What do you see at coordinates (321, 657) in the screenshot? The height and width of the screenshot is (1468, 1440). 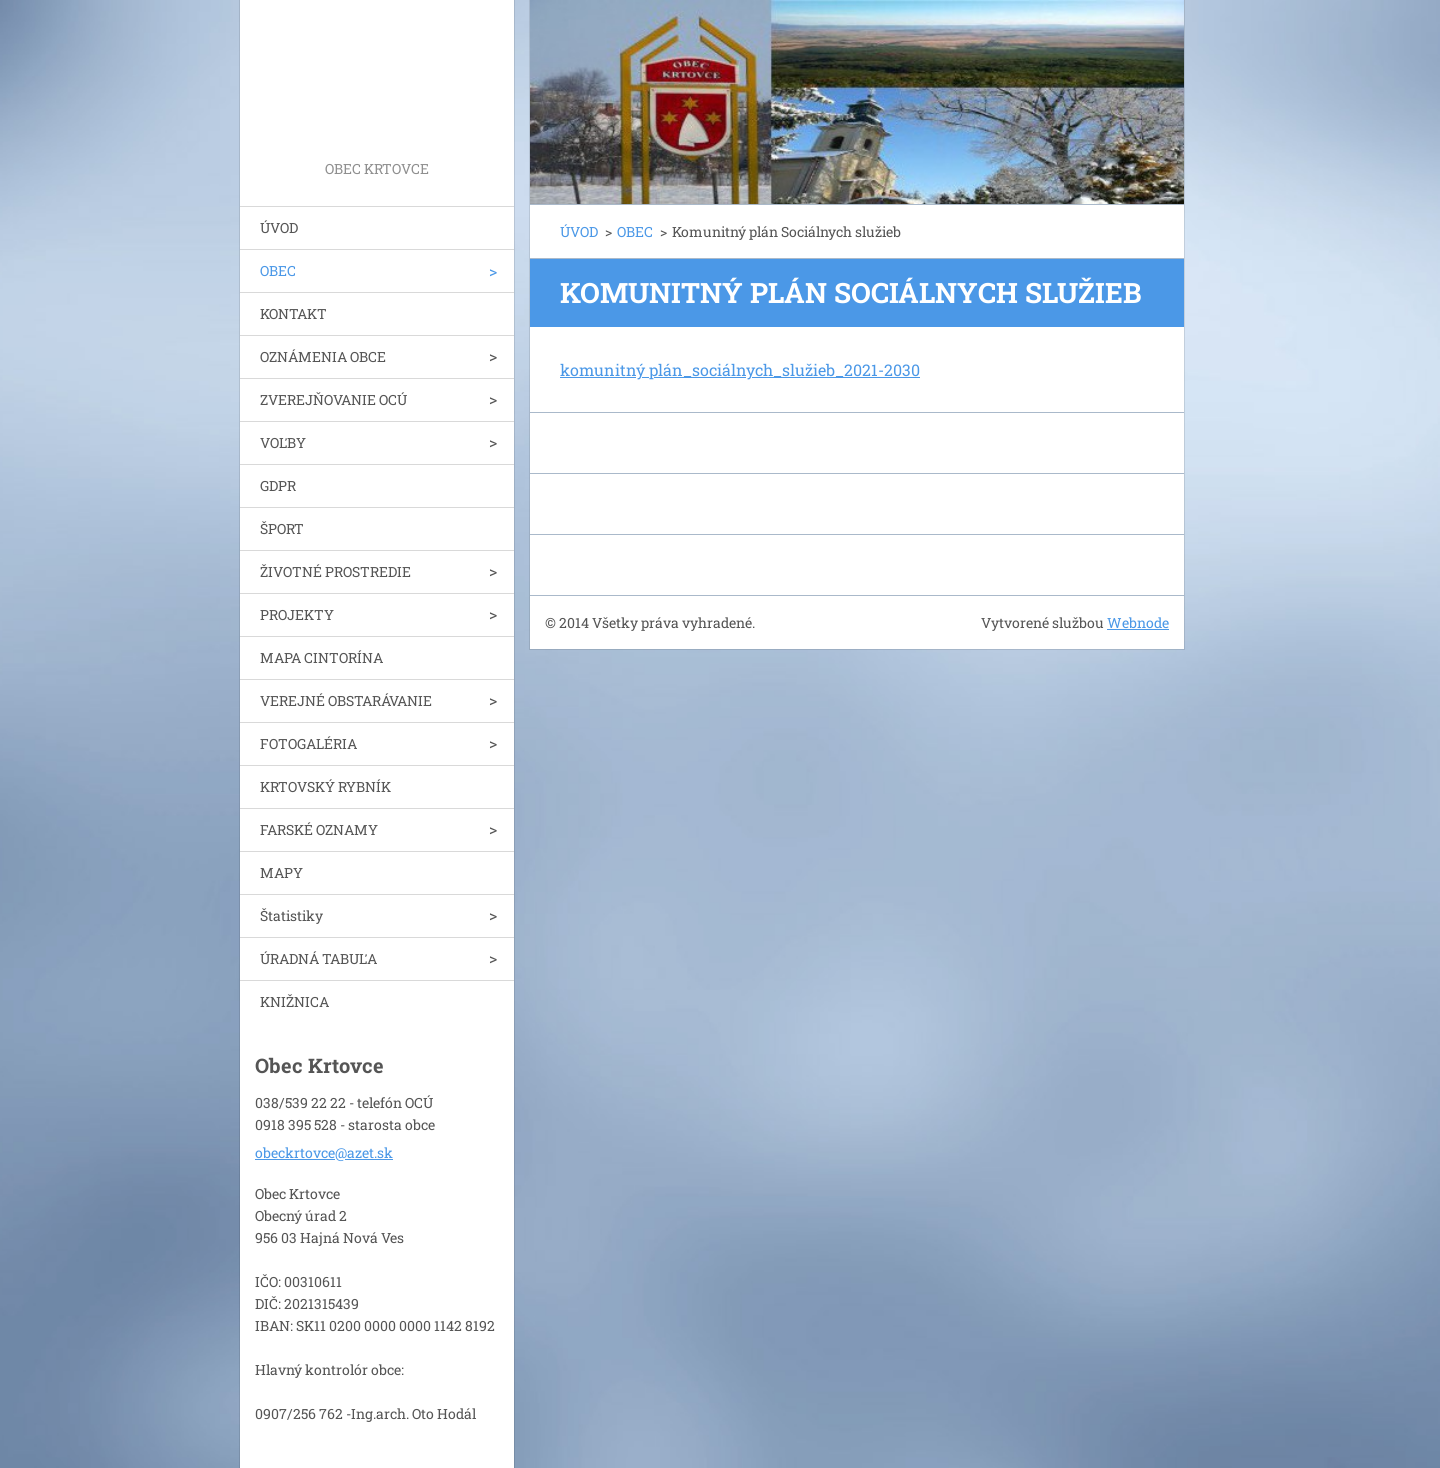 I see `MAPA CINTORÍNA` at bounding box center [321, 657].